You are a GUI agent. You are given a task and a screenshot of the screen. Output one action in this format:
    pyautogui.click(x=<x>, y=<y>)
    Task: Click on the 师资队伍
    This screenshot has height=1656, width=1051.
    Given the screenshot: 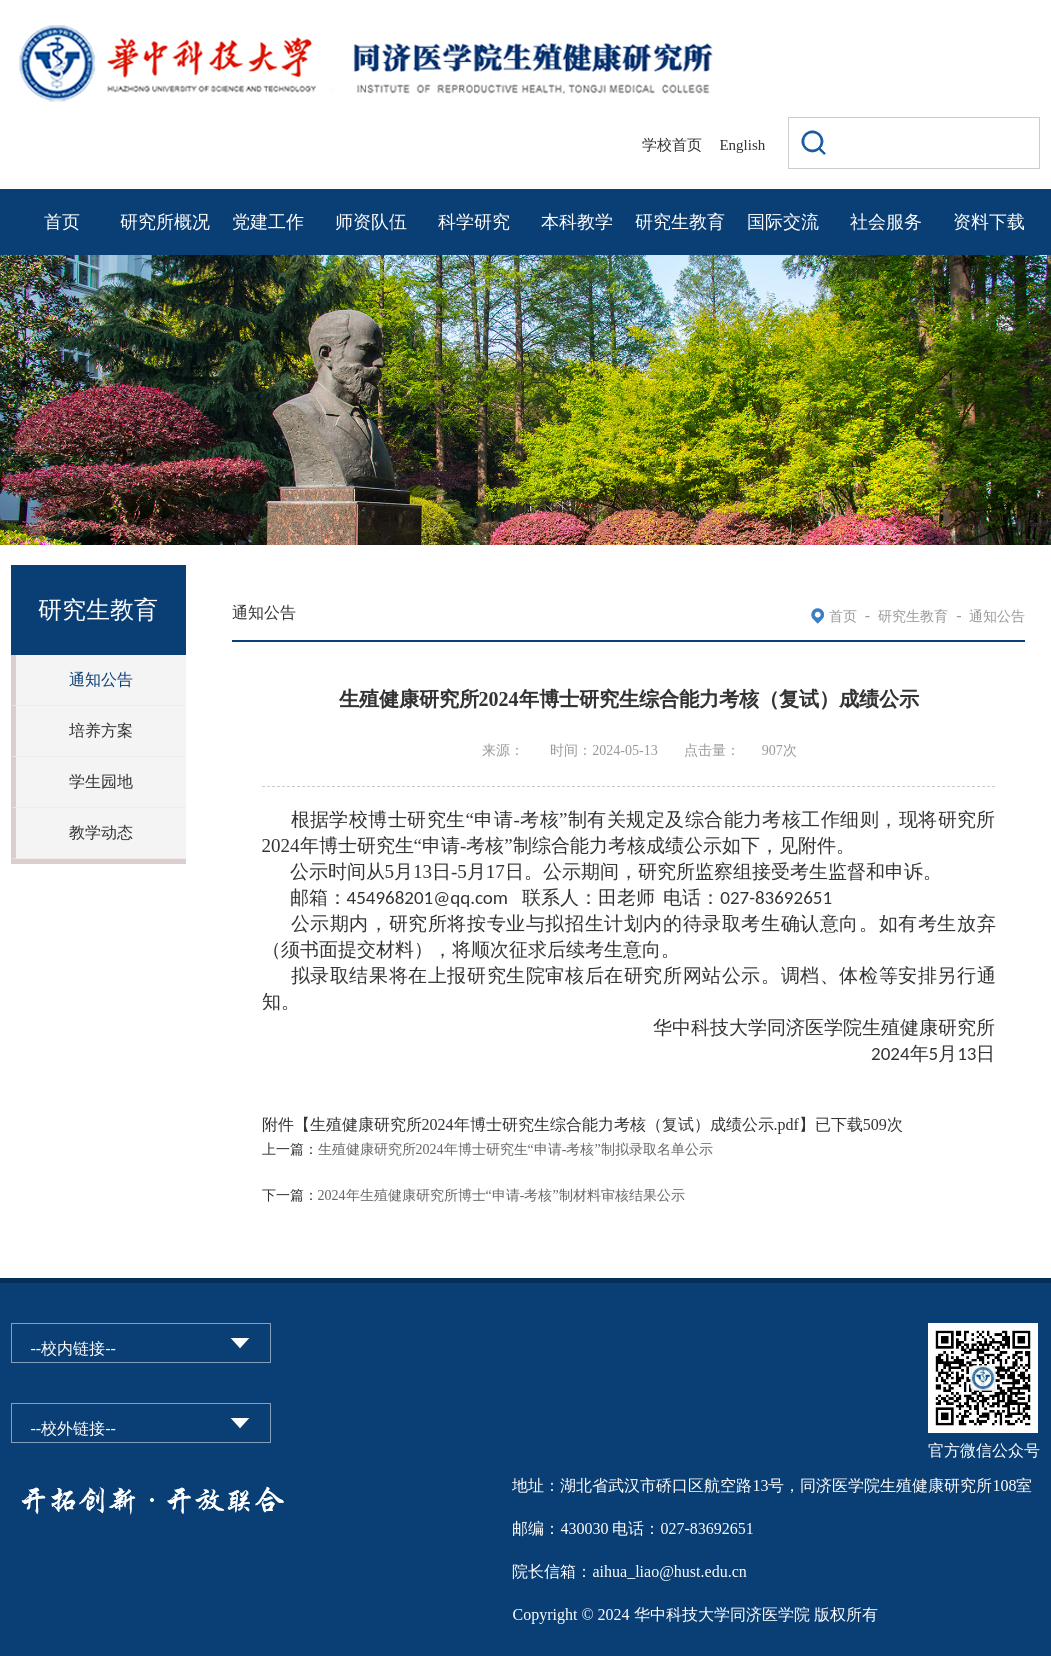 What is the action you would take?
    pyautogui.click(x=371, y=222)
    